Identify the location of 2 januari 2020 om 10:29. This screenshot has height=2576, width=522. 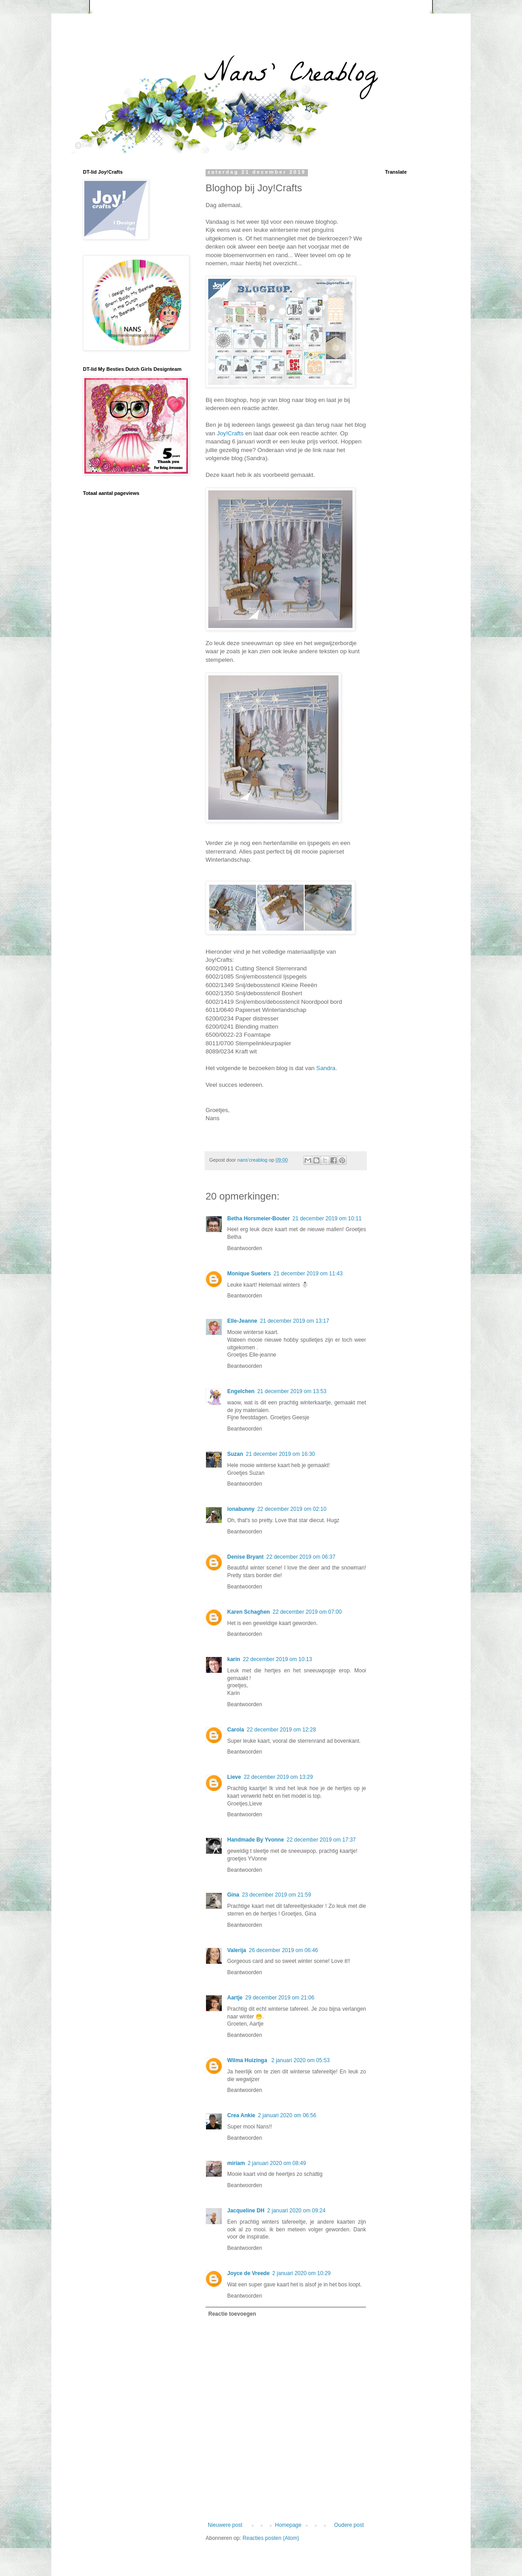
(301, 2273).